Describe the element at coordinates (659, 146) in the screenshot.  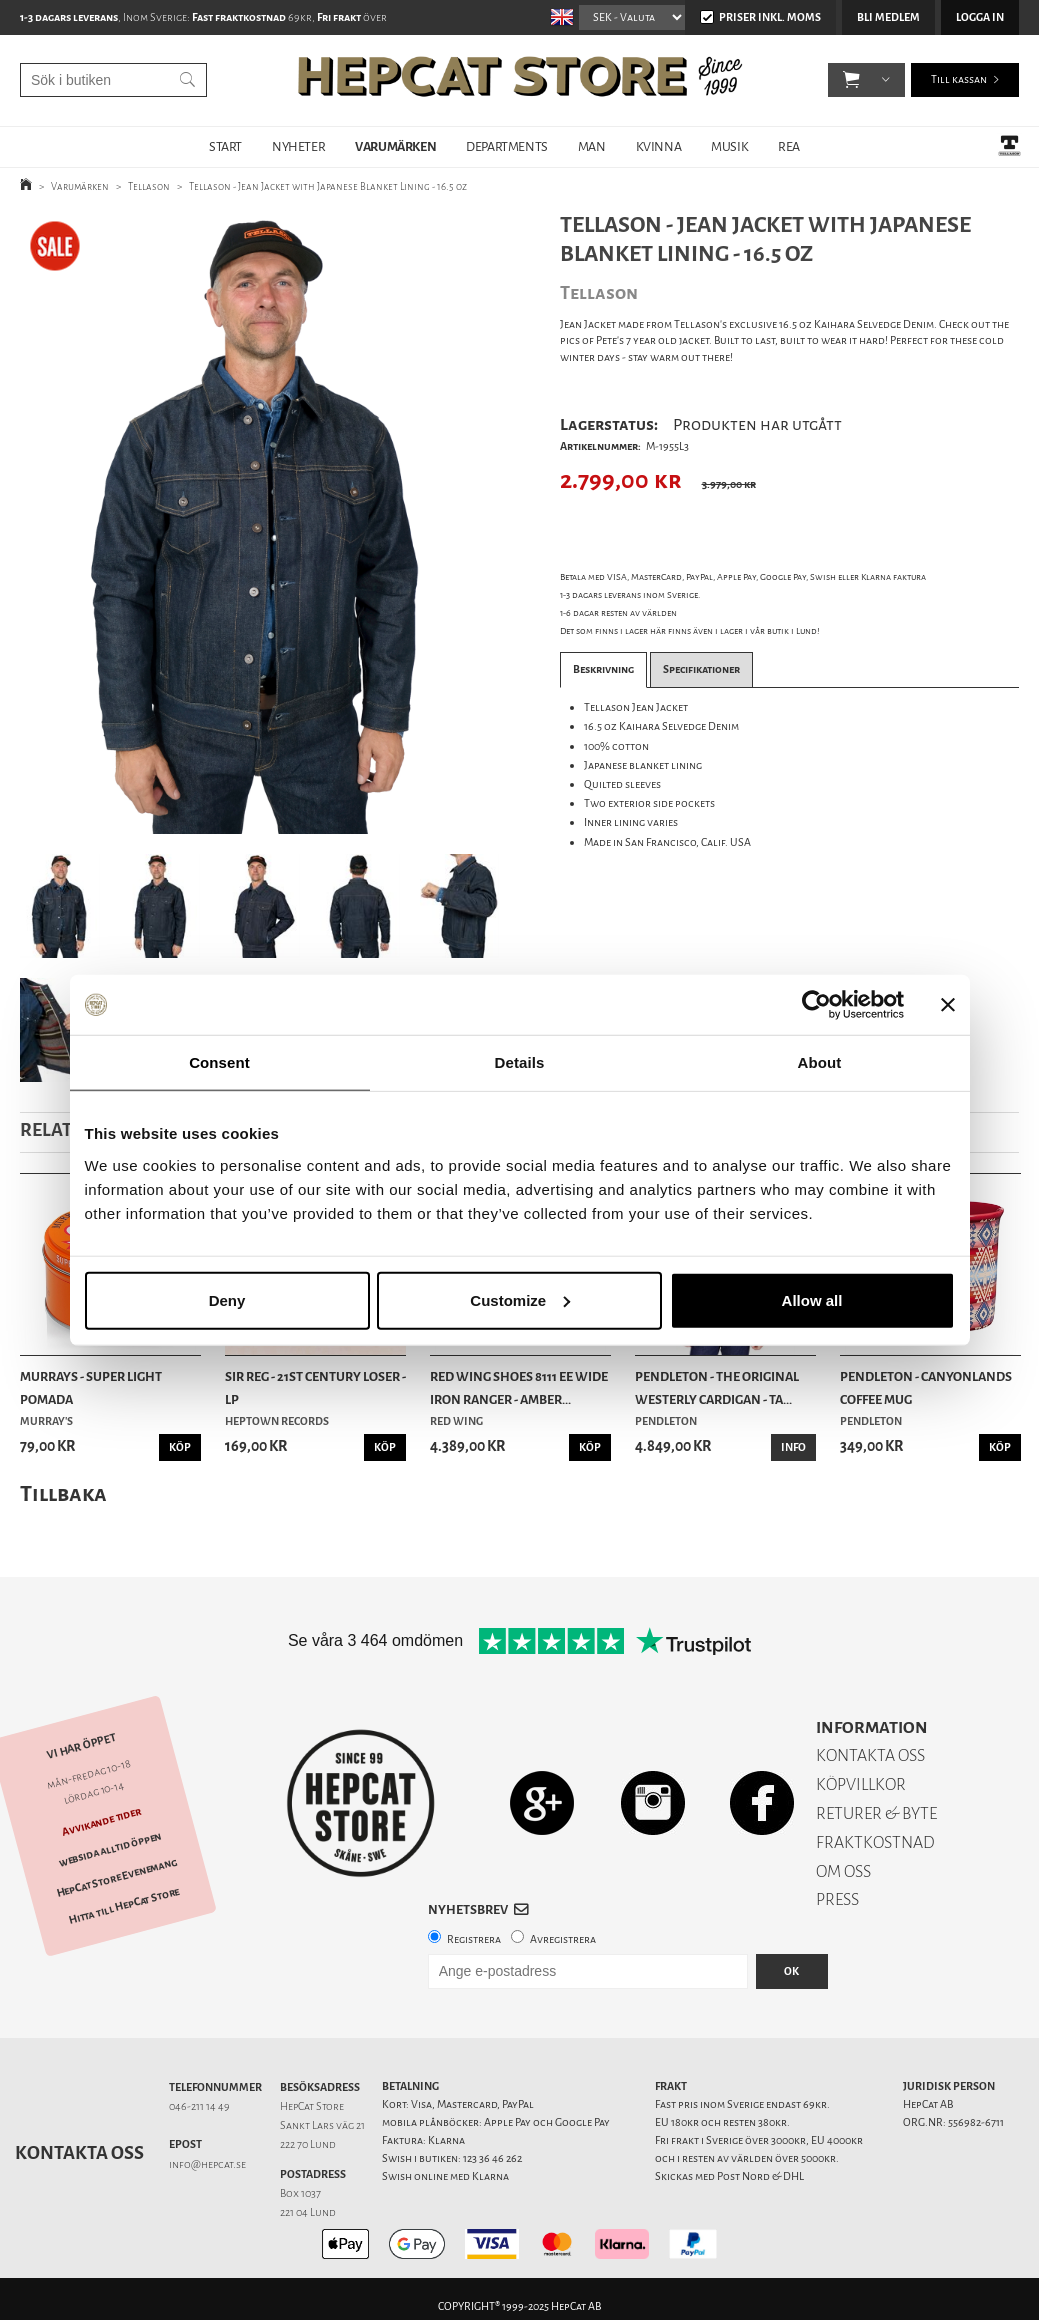
I see `KVINNA` at that location.